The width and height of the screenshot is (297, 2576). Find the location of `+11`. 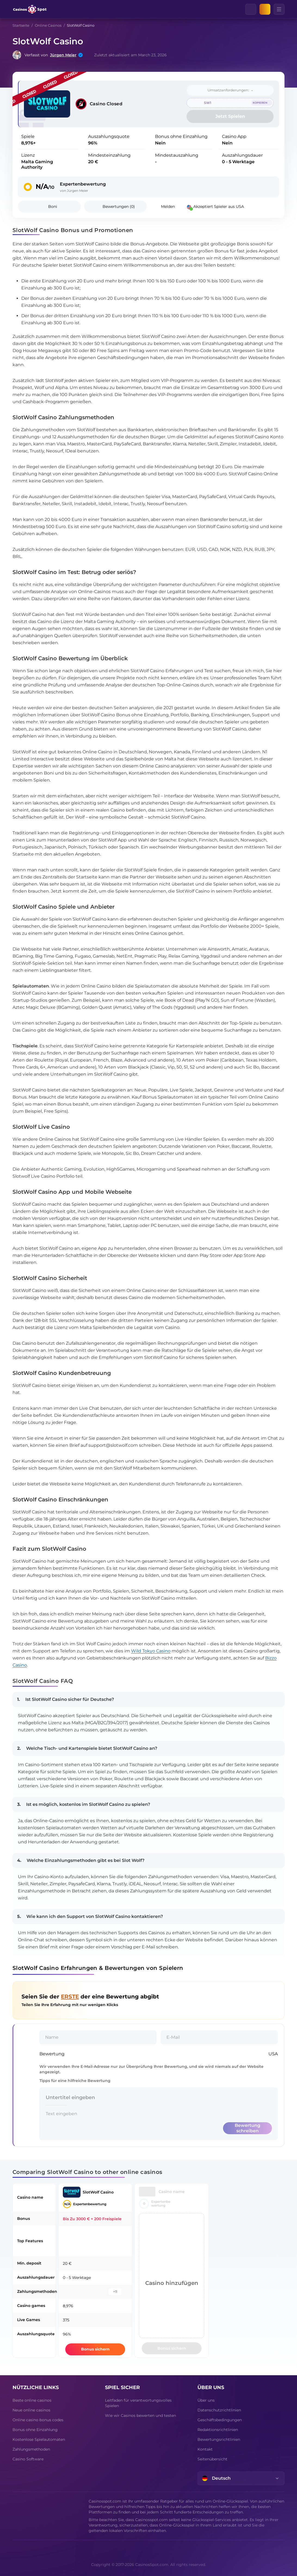

+11 is located at coordinates (115, 2292).